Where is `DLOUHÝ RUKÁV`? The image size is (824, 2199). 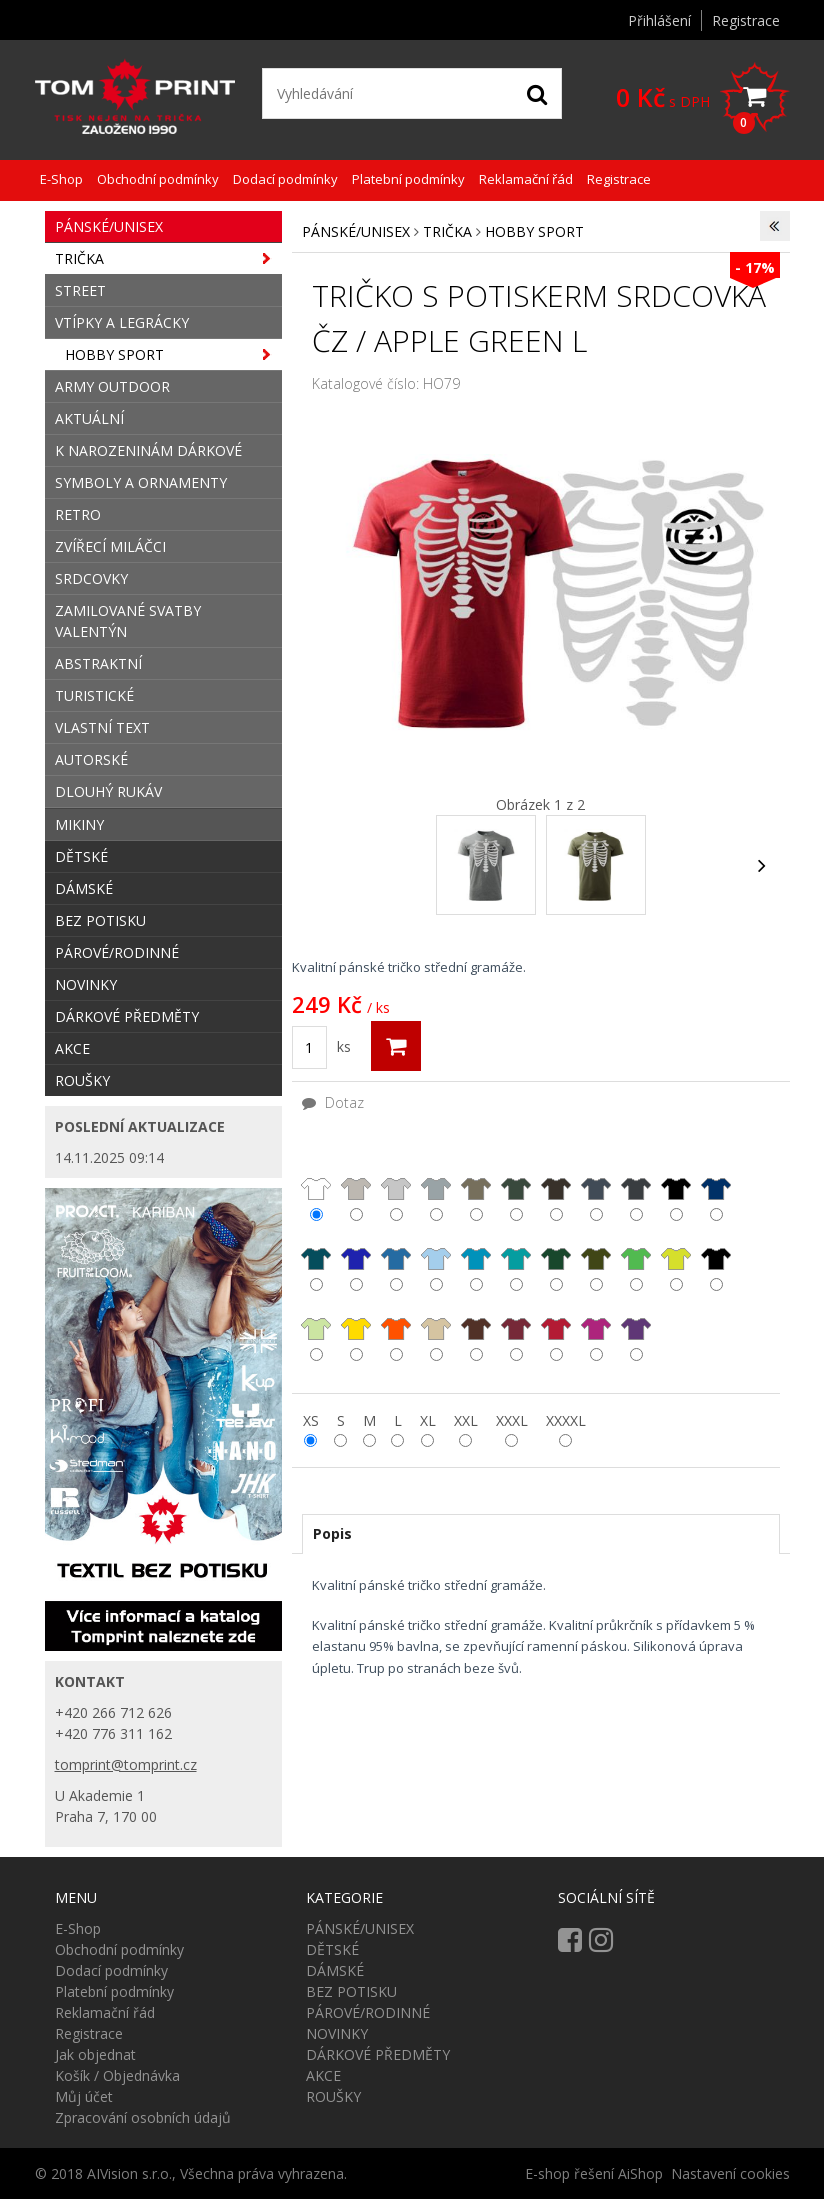 DLOUHÝ RUKÁV is located at coordinates (108, 791).